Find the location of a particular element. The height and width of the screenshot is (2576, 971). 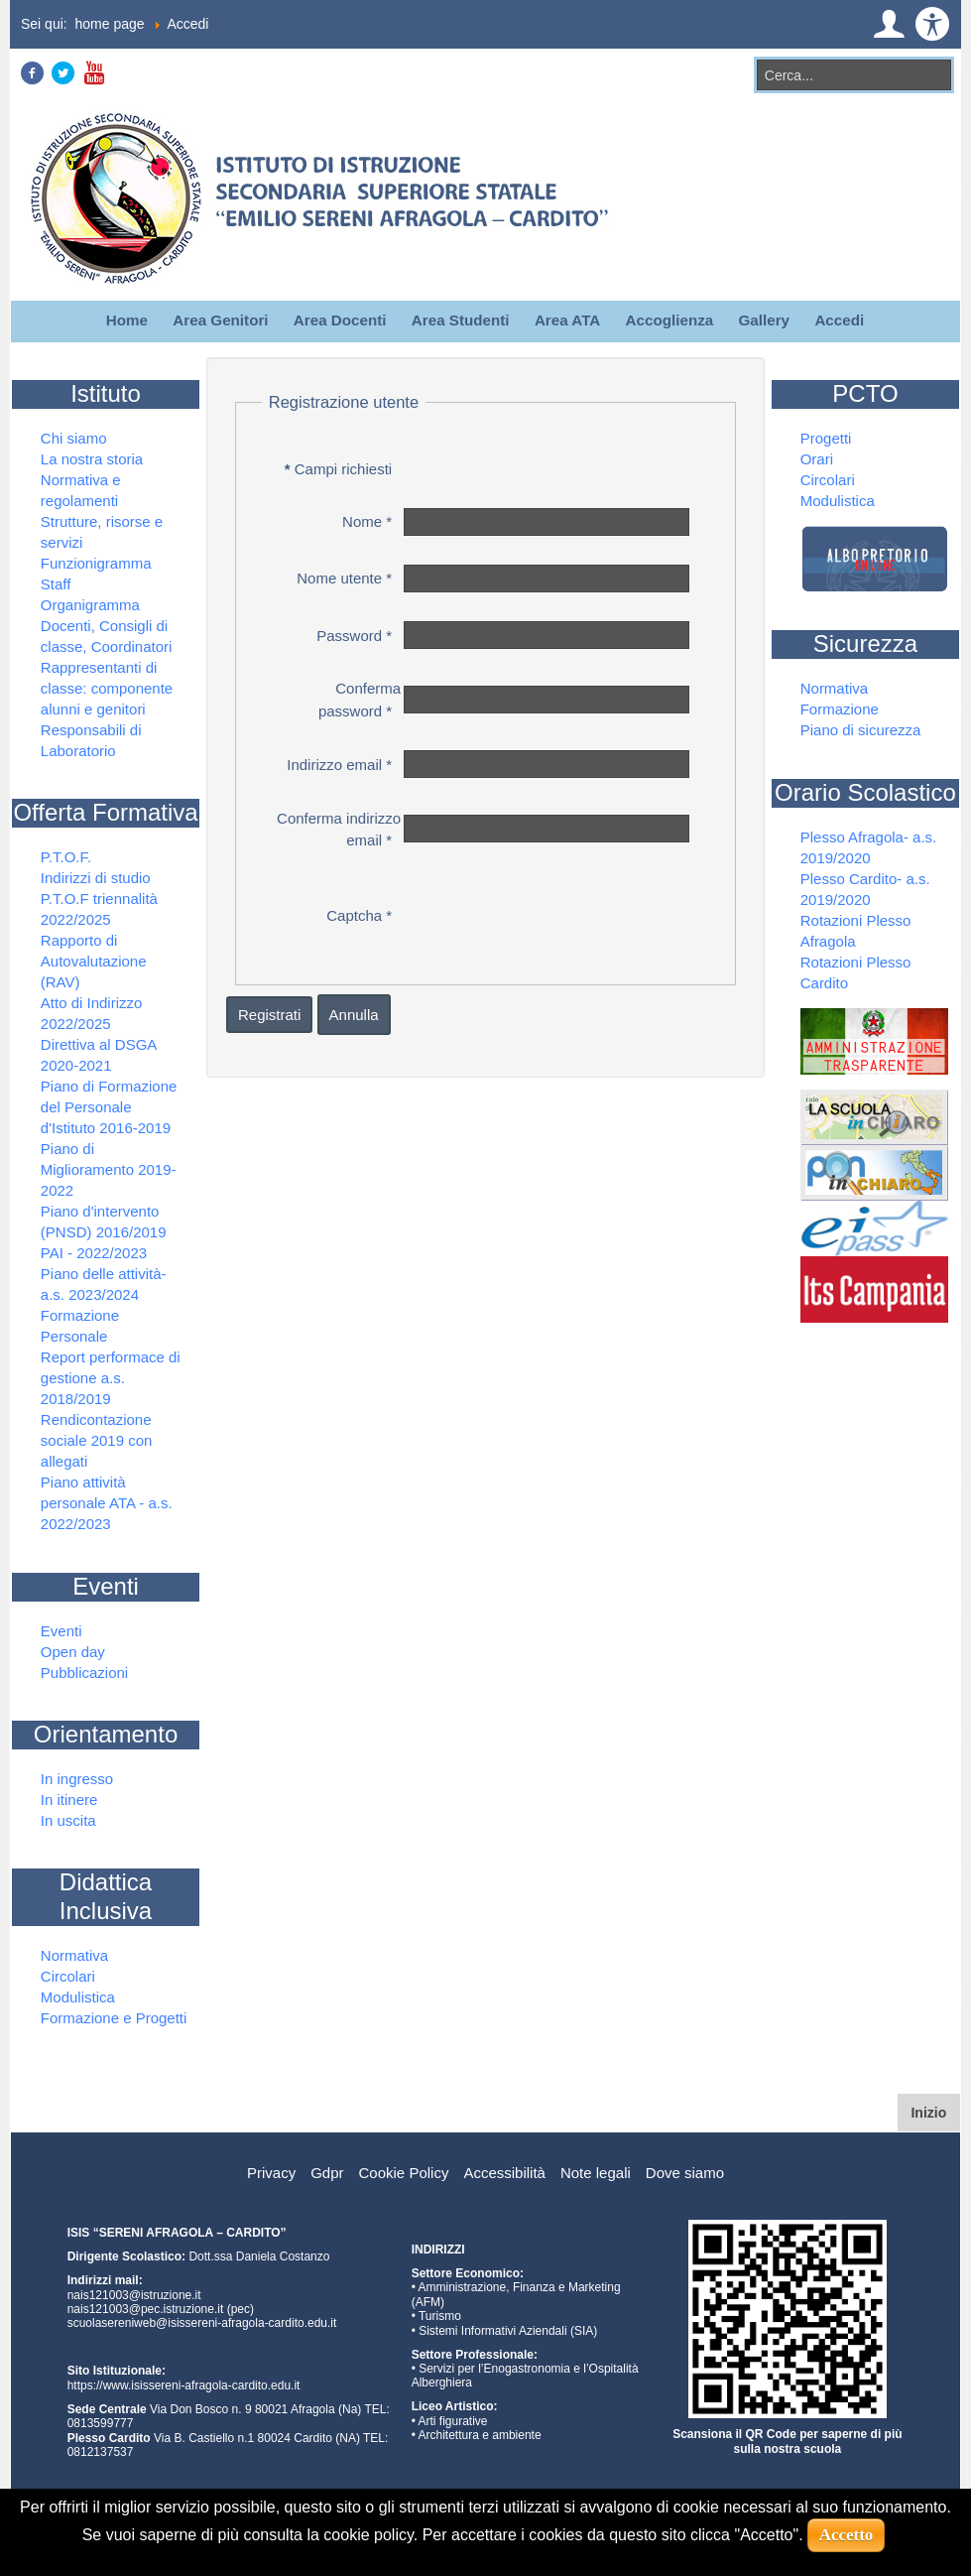

PAI - 2022/2023 is located at coordinates (94, 1252).